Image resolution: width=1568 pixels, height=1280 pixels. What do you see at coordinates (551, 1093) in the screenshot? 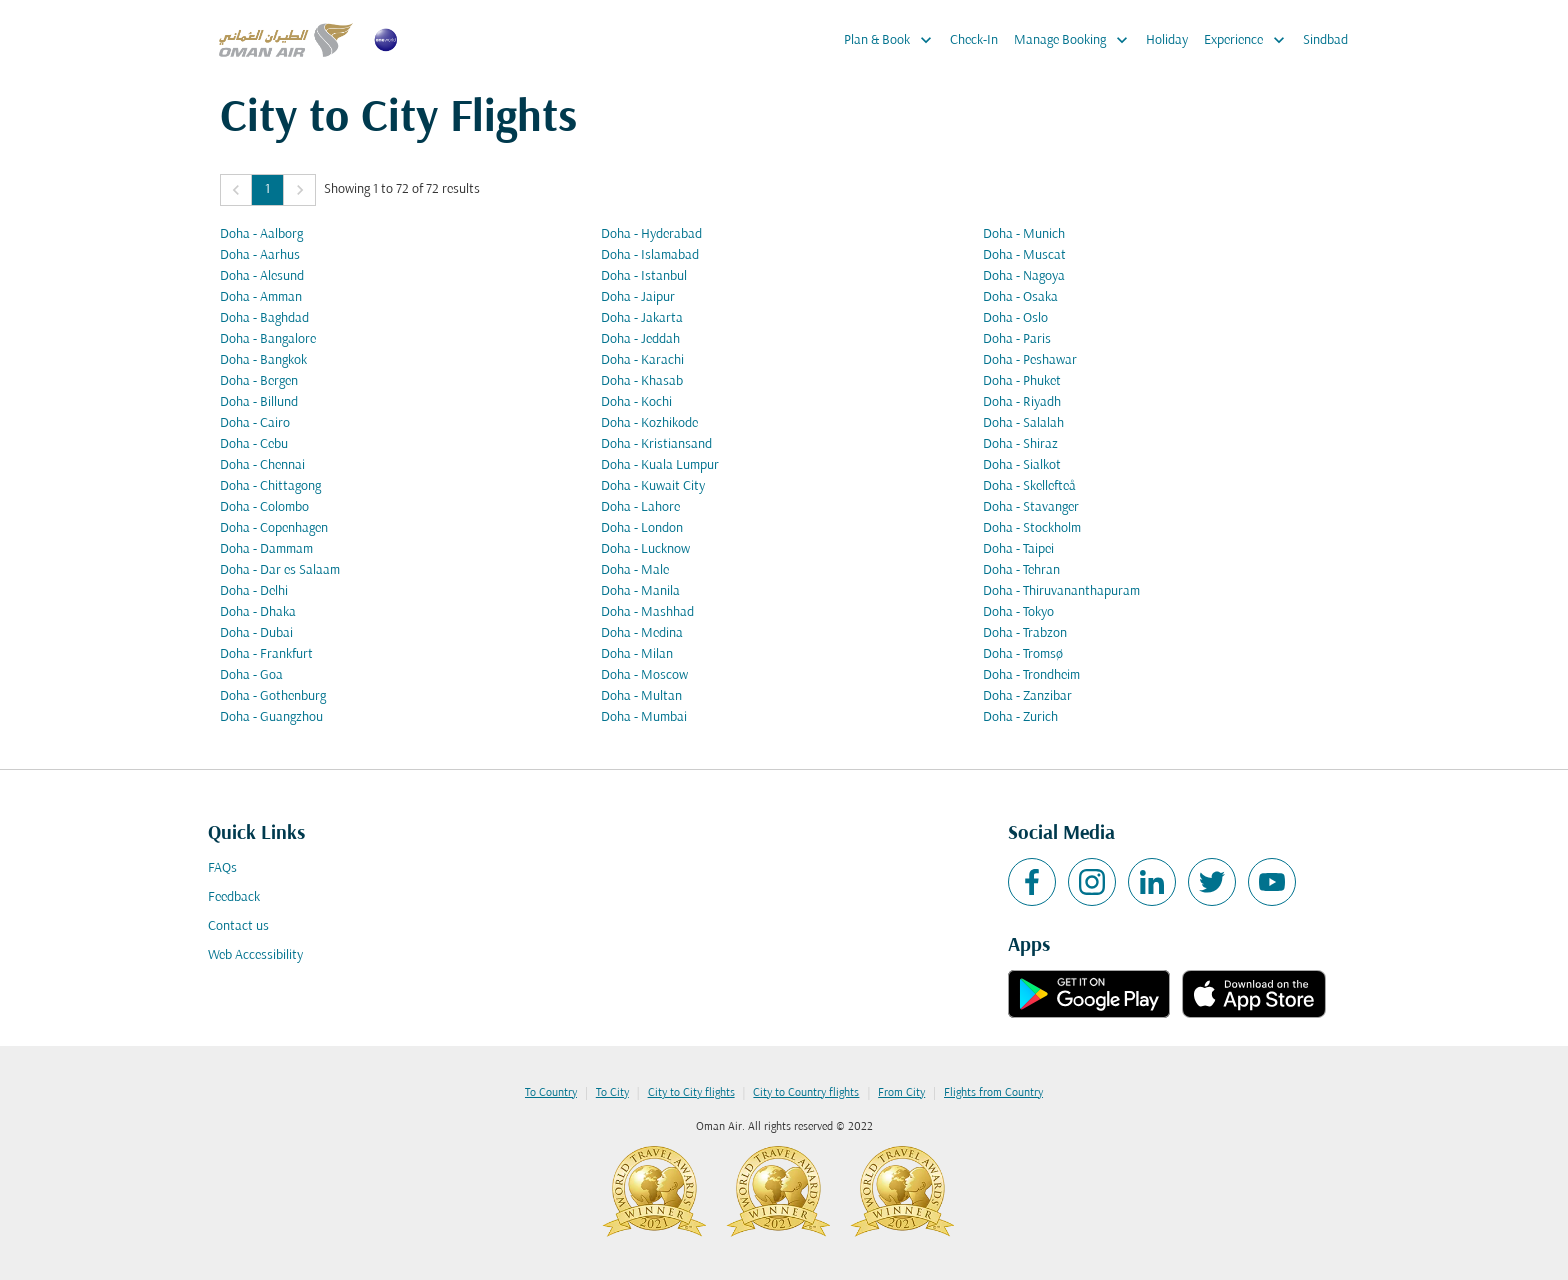
I see `To Country` at bounding box center [551, 1093].